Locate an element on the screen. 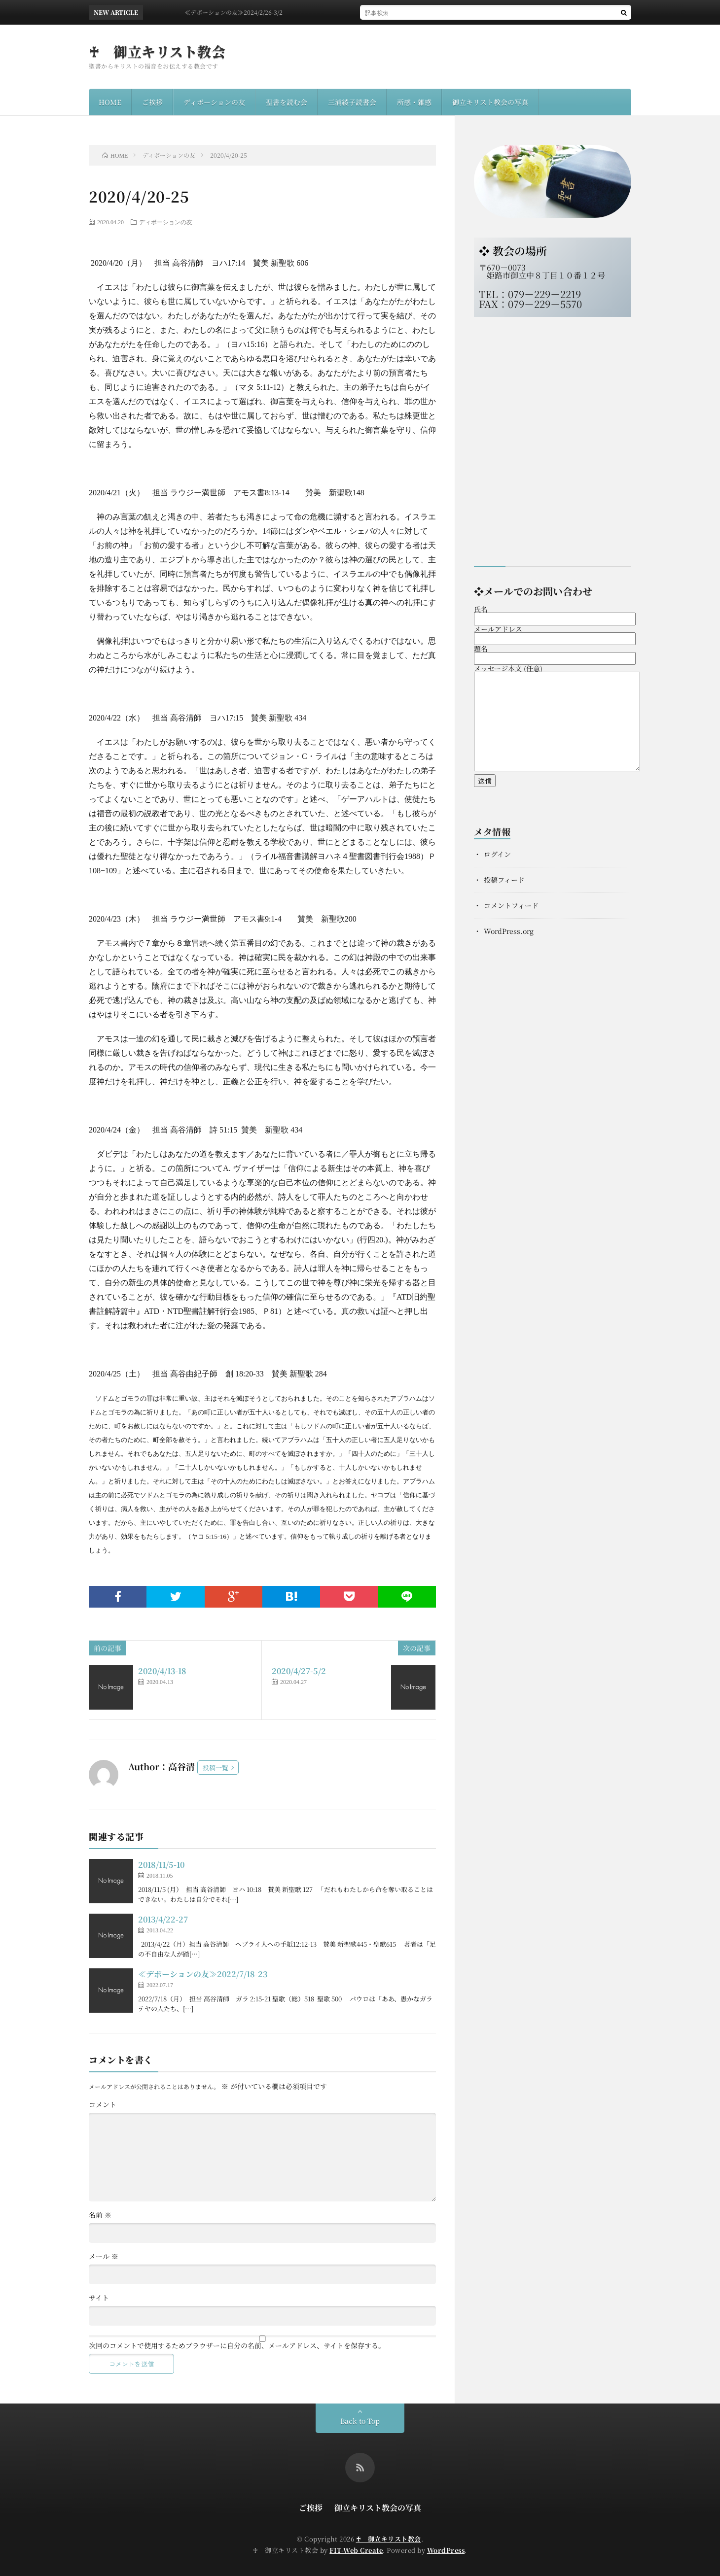 This screenshot has width=720, height=2576. 投稿一覧 is located at coordinates (215, 1767).